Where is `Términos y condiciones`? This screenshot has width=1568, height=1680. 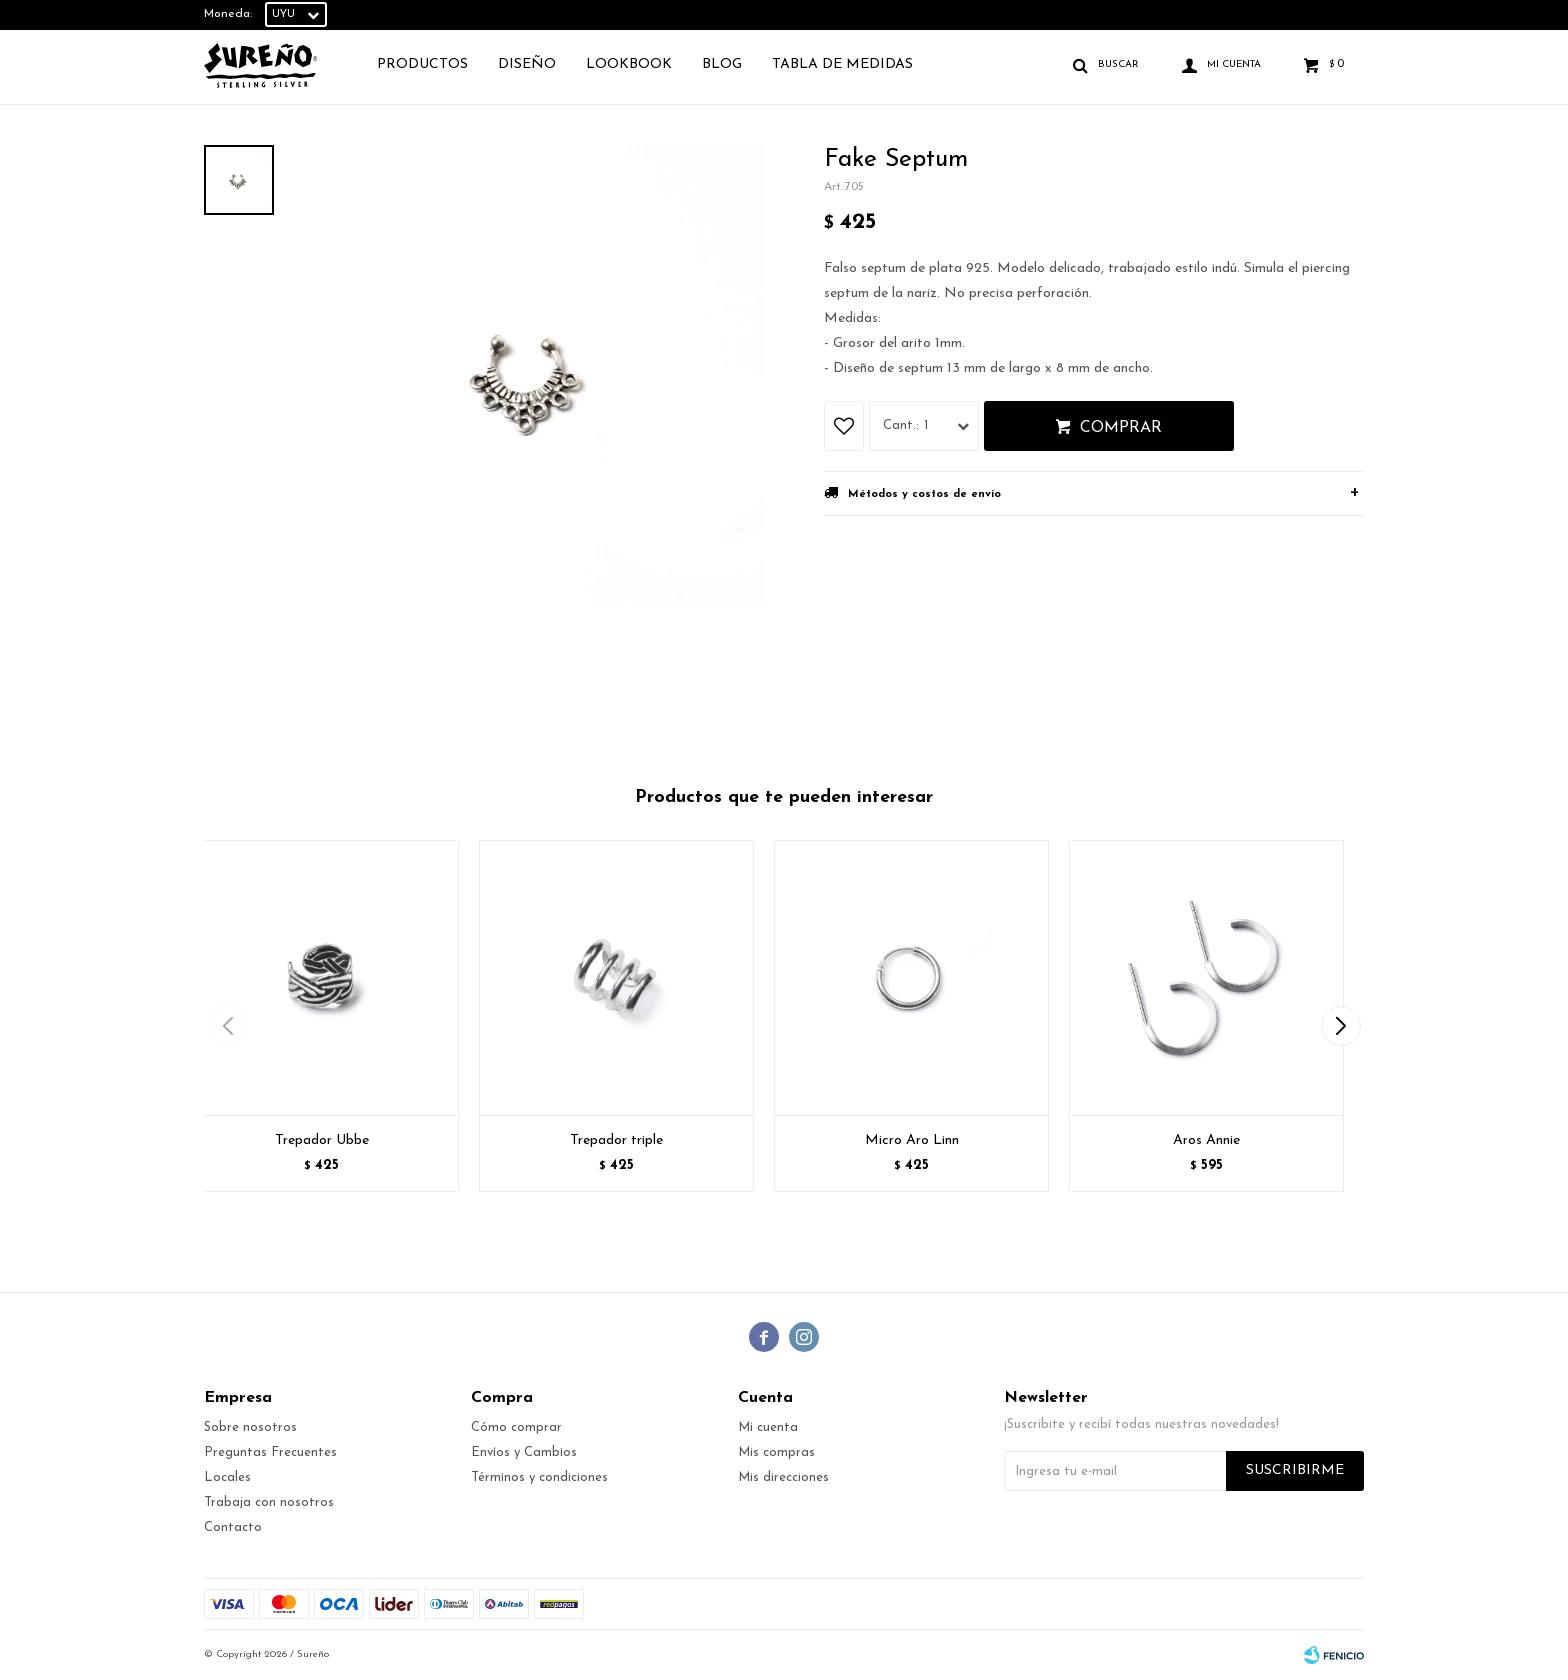 Términos y condiciones is located at coordinates (539, 1477).